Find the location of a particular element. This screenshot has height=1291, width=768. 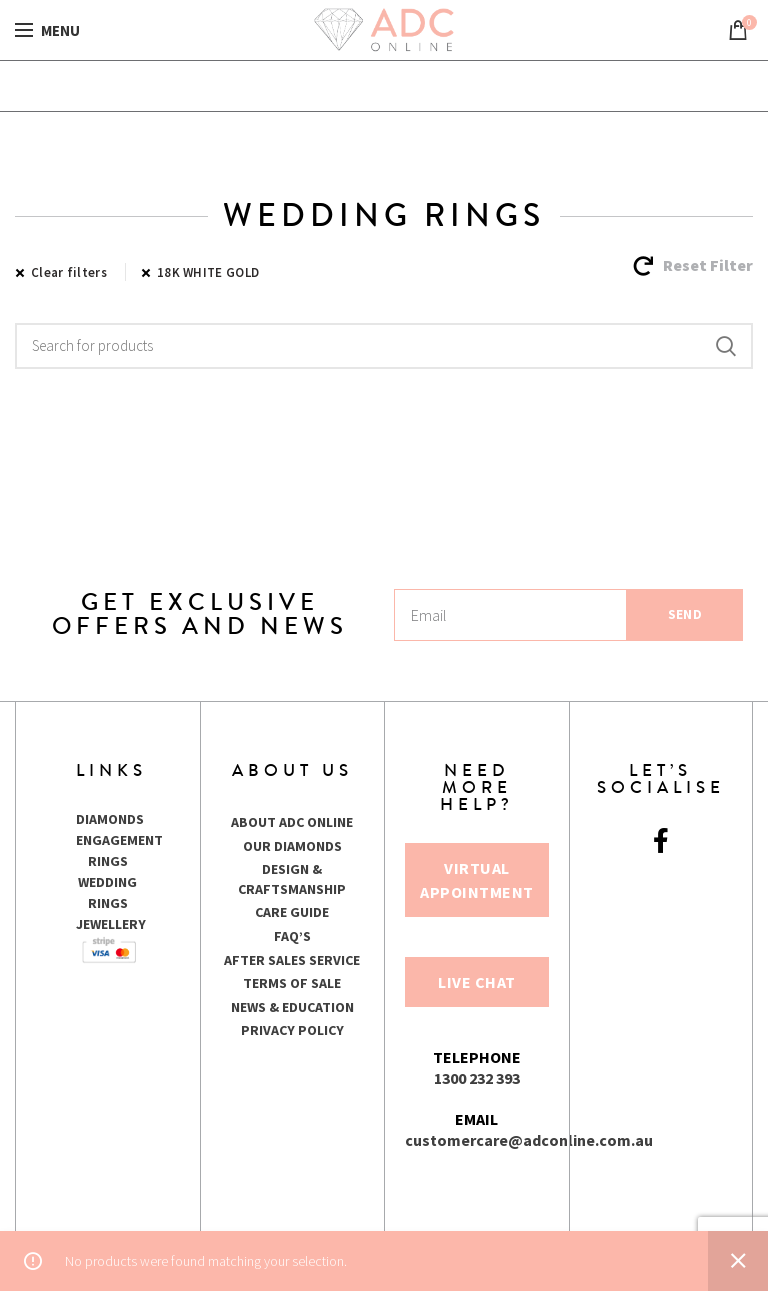

ABOUT ADC ONLINE is located at coordinates (292, 822).